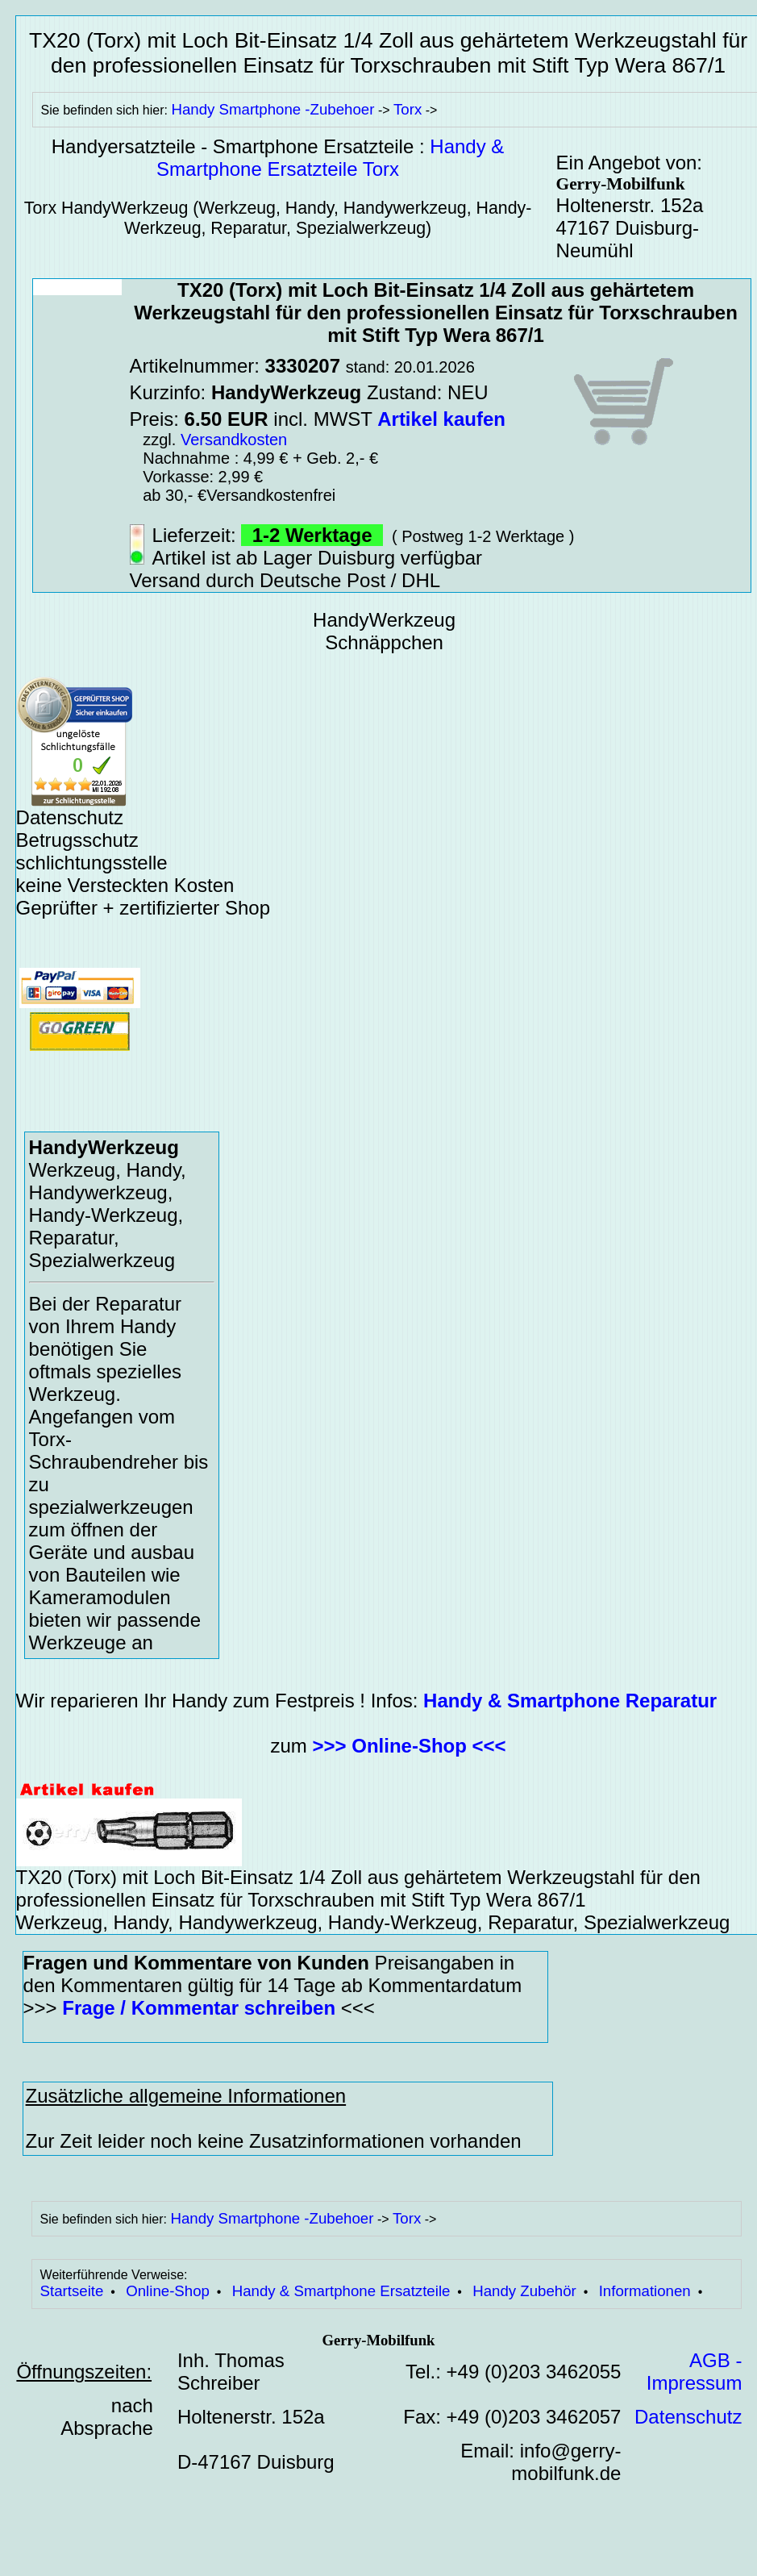 This screenshot has width=757, height=2576. I want to click on Online-Shop, so click(168, 2290).